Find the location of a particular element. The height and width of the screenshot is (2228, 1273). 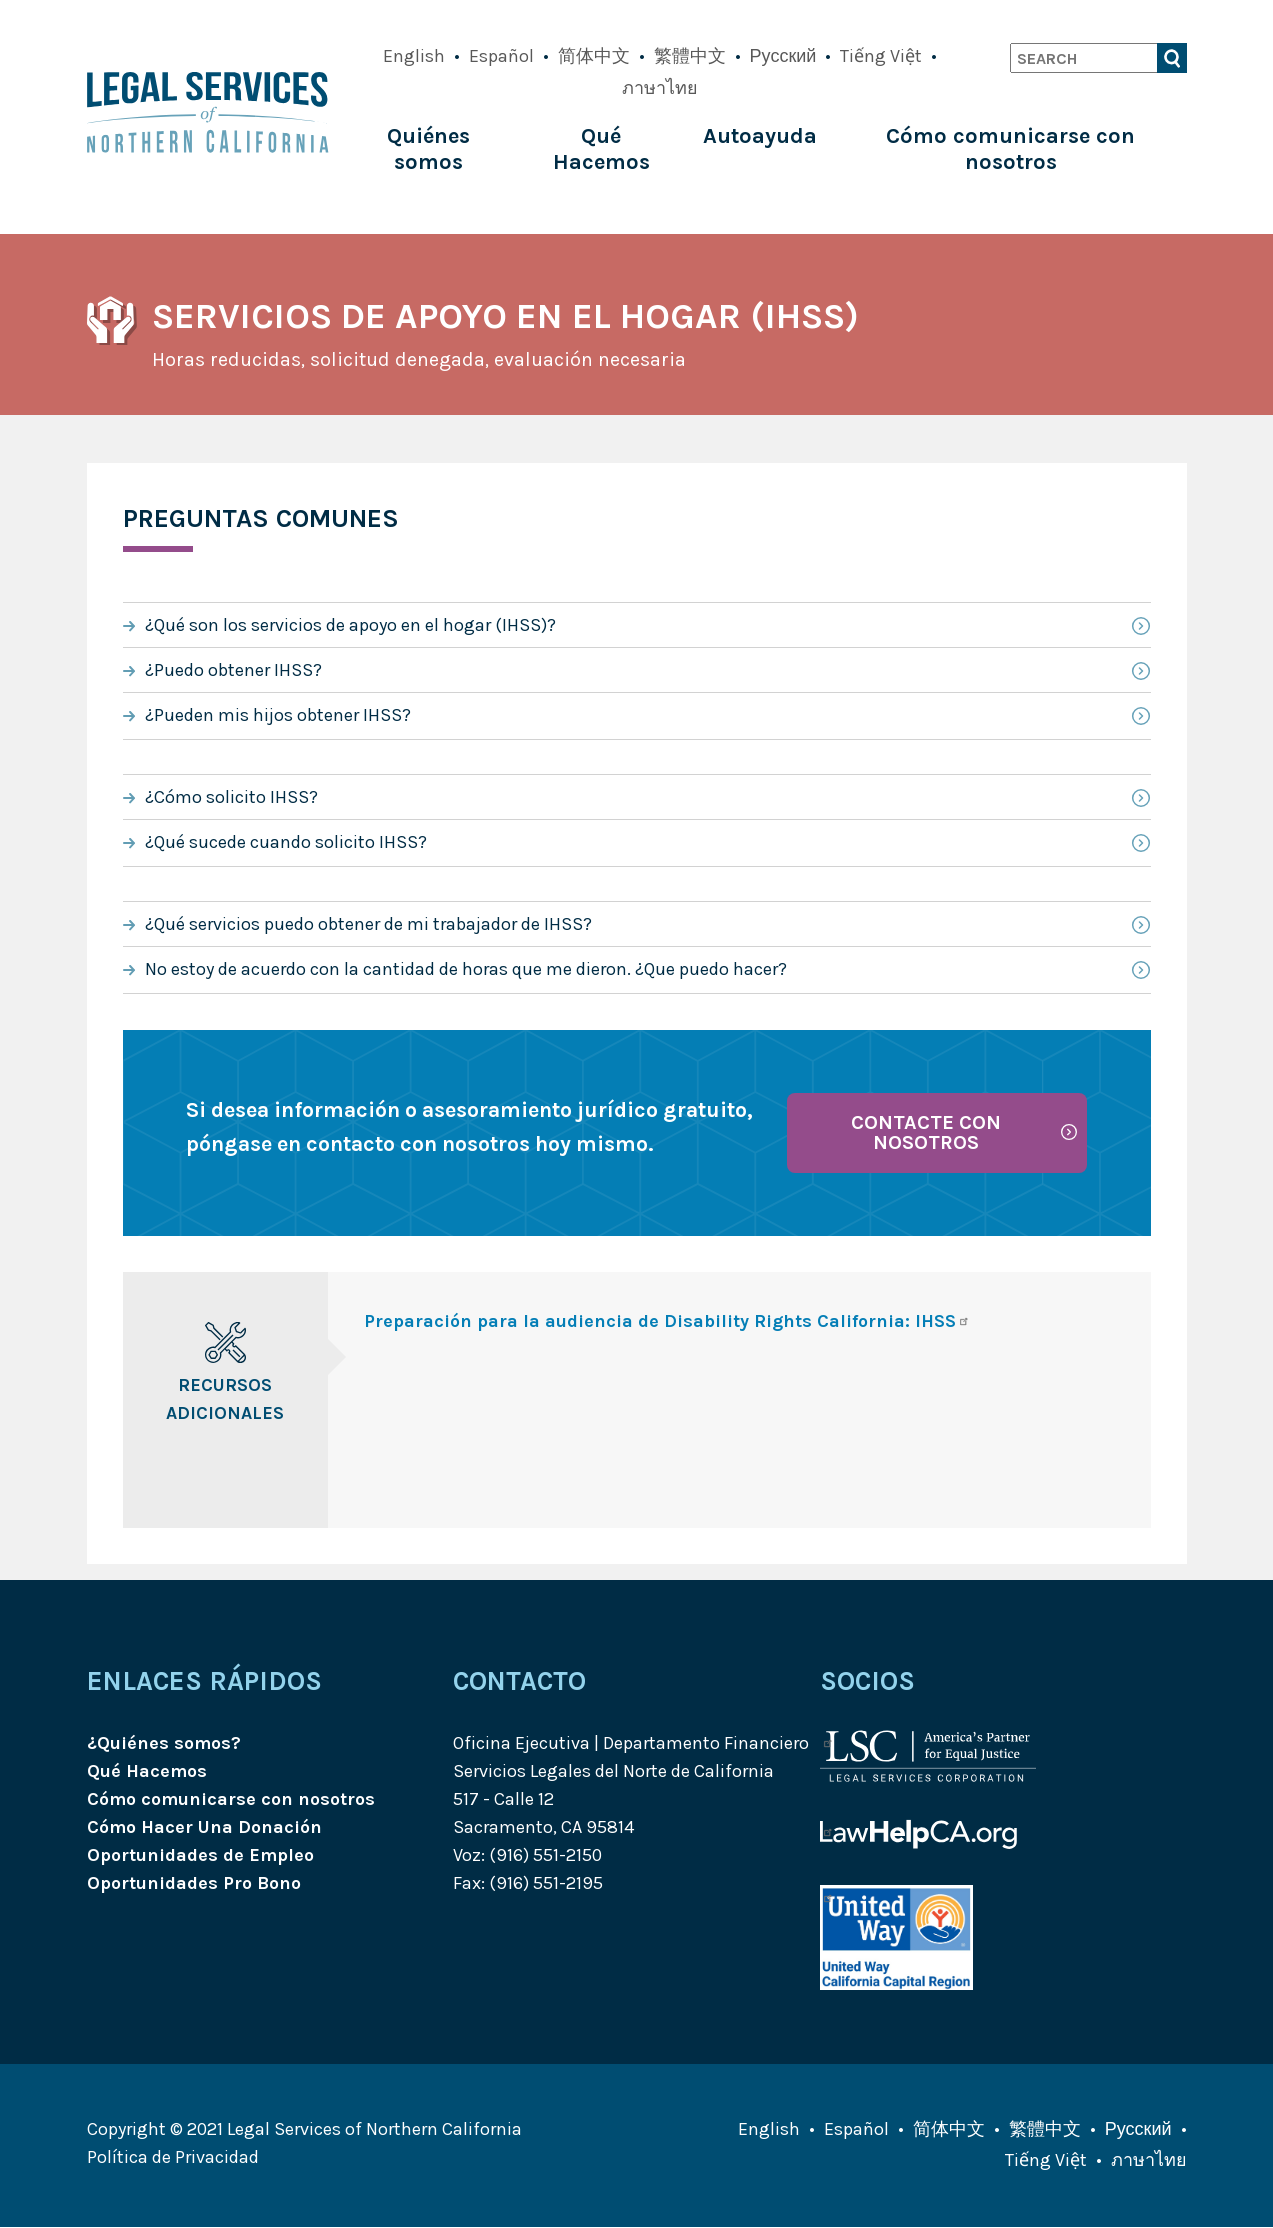

¿Puedo obtener IHSS? is located at coordinates (233, 670).